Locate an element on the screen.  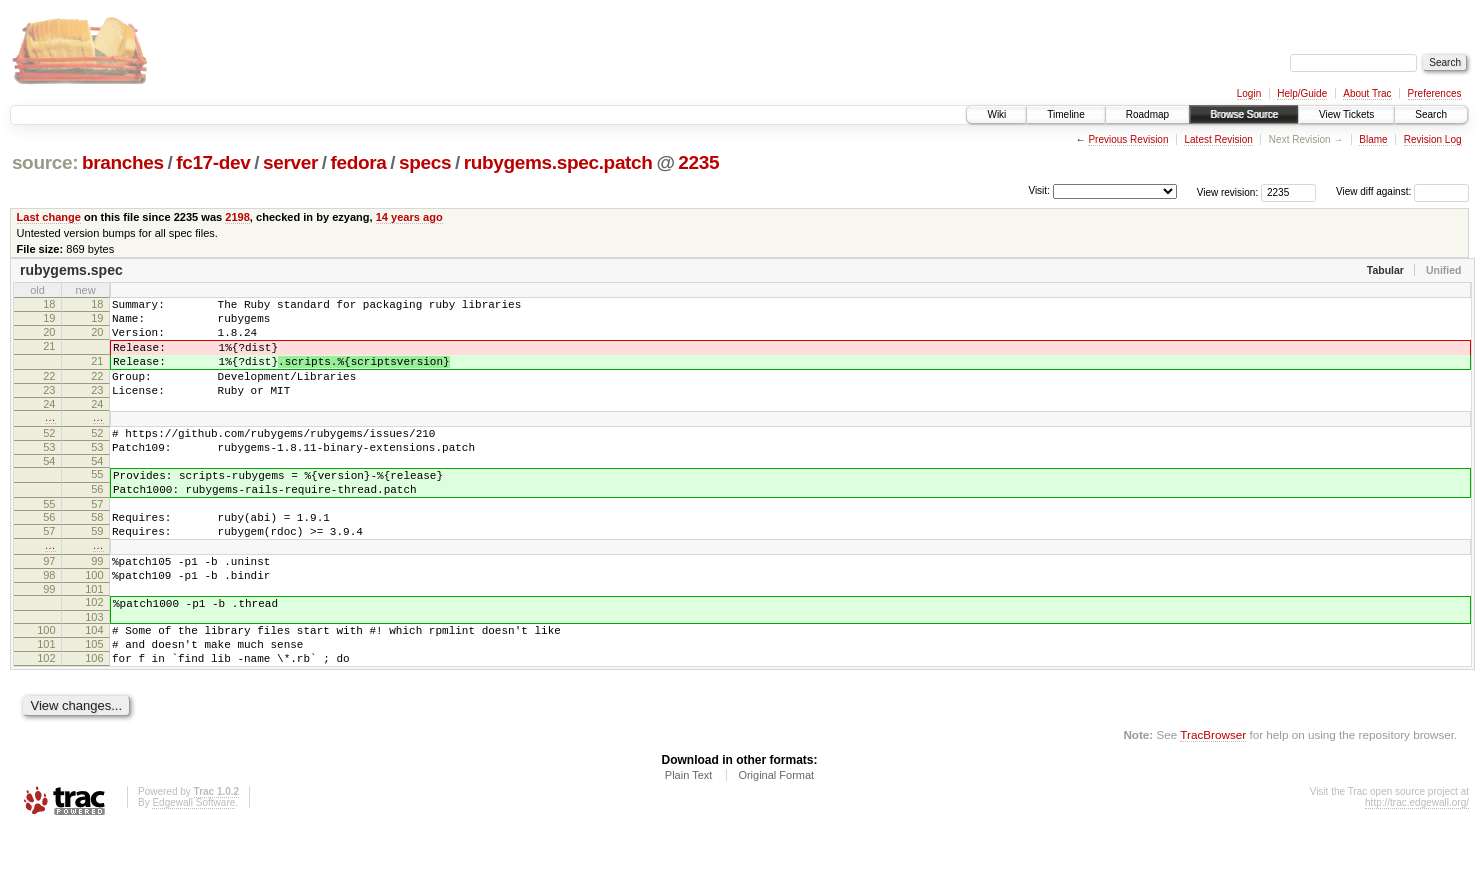
rubygems.spec.patch is located at coordinates (558, 162).